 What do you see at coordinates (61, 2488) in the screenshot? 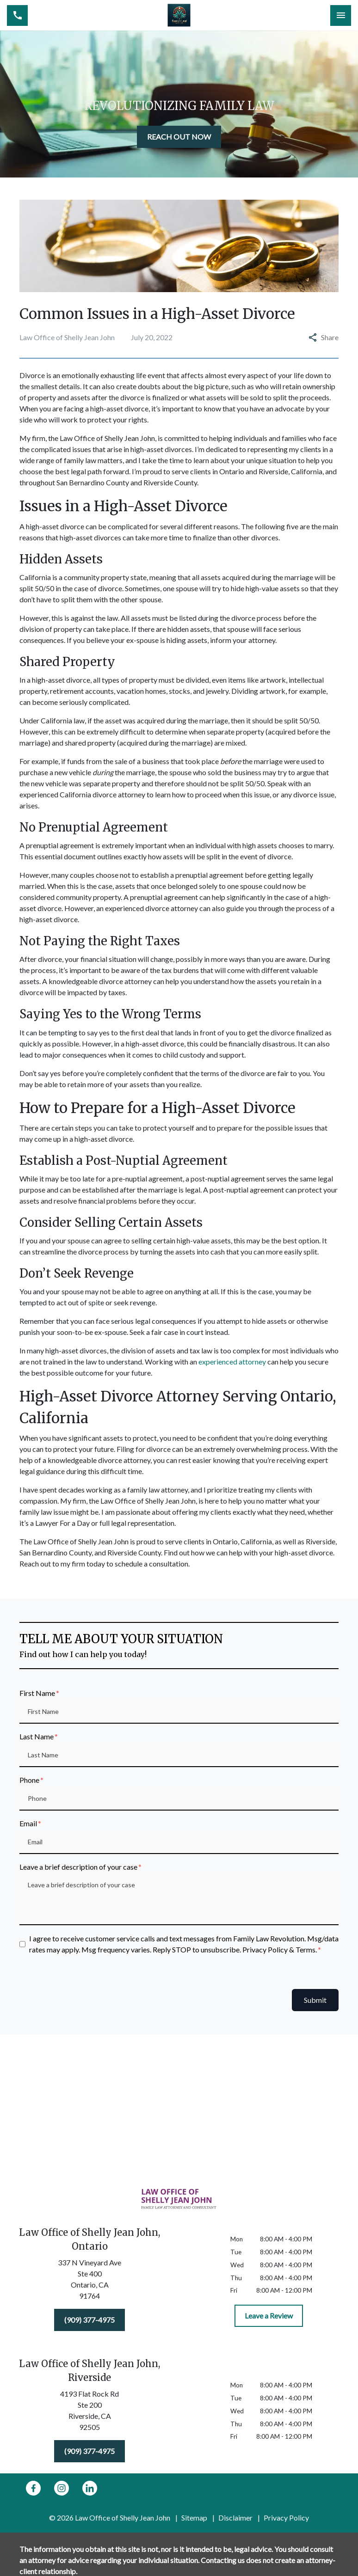
I see `[link to Instagram (New Window)]` at bounding box center [61, 2488].